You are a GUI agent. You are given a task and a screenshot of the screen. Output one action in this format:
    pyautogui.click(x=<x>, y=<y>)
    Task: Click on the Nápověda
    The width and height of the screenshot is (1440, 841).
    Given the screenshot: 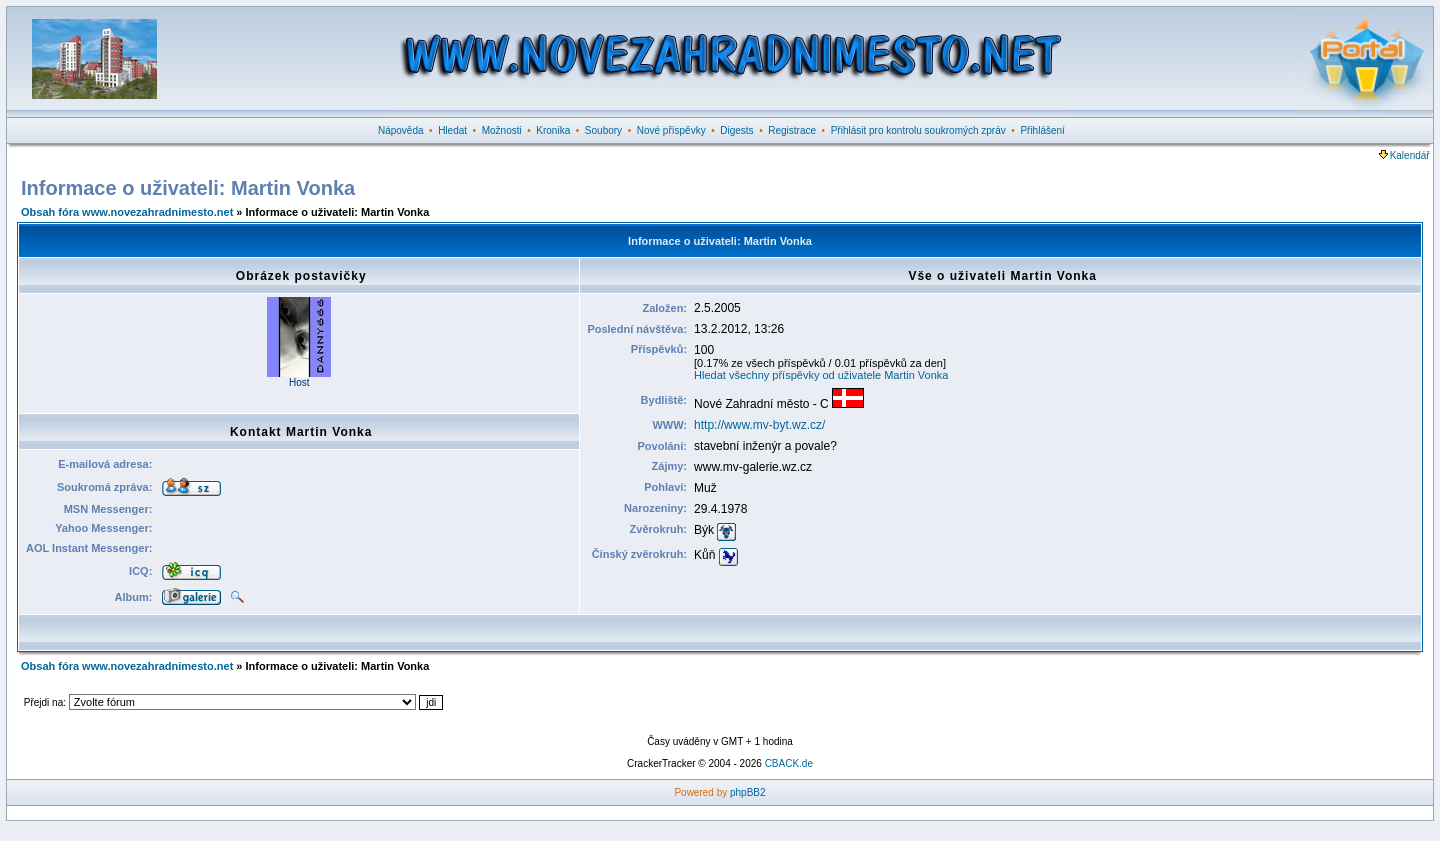 What is the action you would take?
    pyautogui.click(x=401, y=130)
    